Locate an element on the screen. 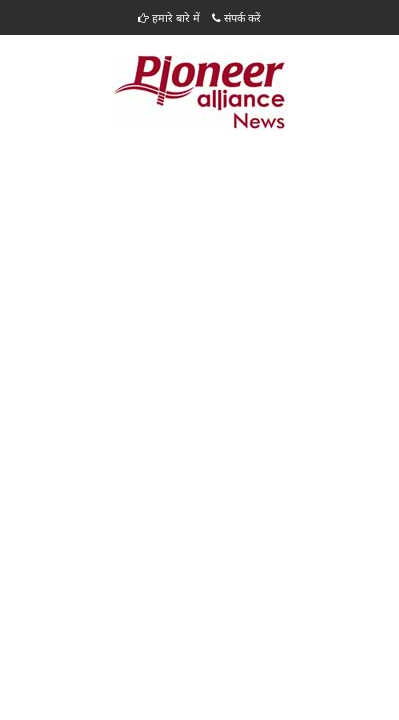 The height and width of the screenshot is (720, 399). [Advertisement] is located at coordinates (199, 288).